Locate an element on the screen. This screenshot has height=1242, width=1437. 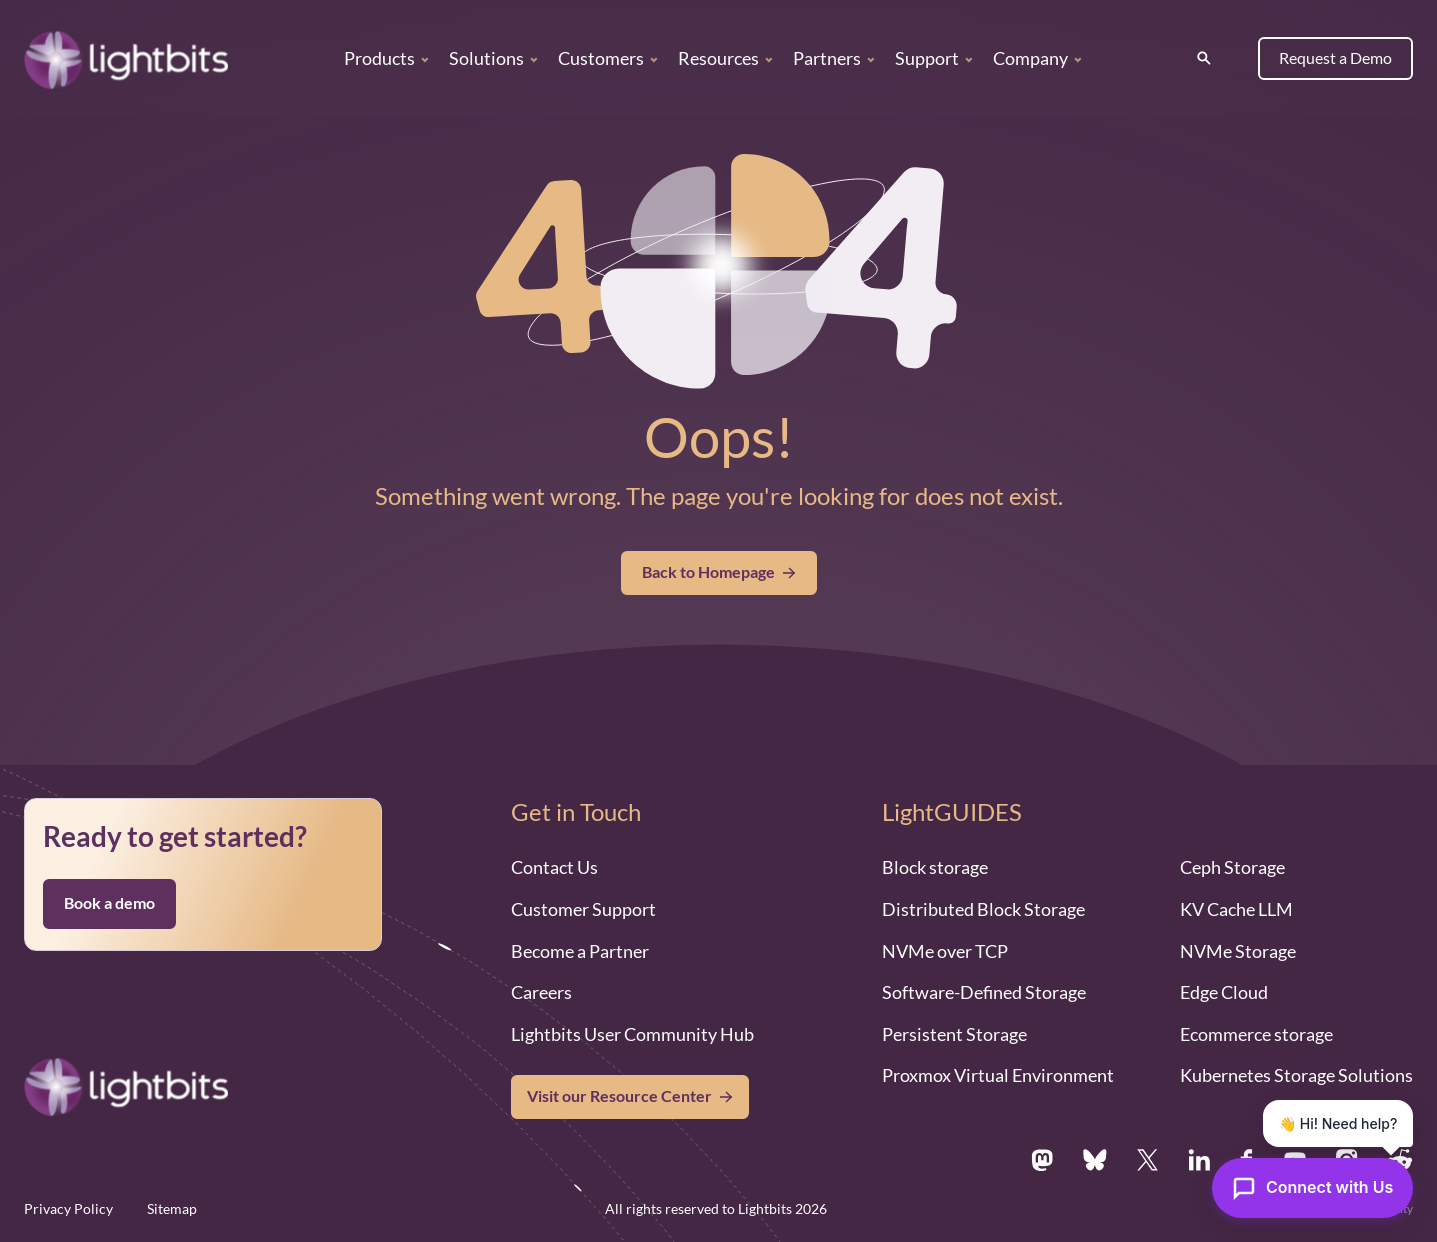
[Reddit.com] is located at coordinates (1400, 1160).